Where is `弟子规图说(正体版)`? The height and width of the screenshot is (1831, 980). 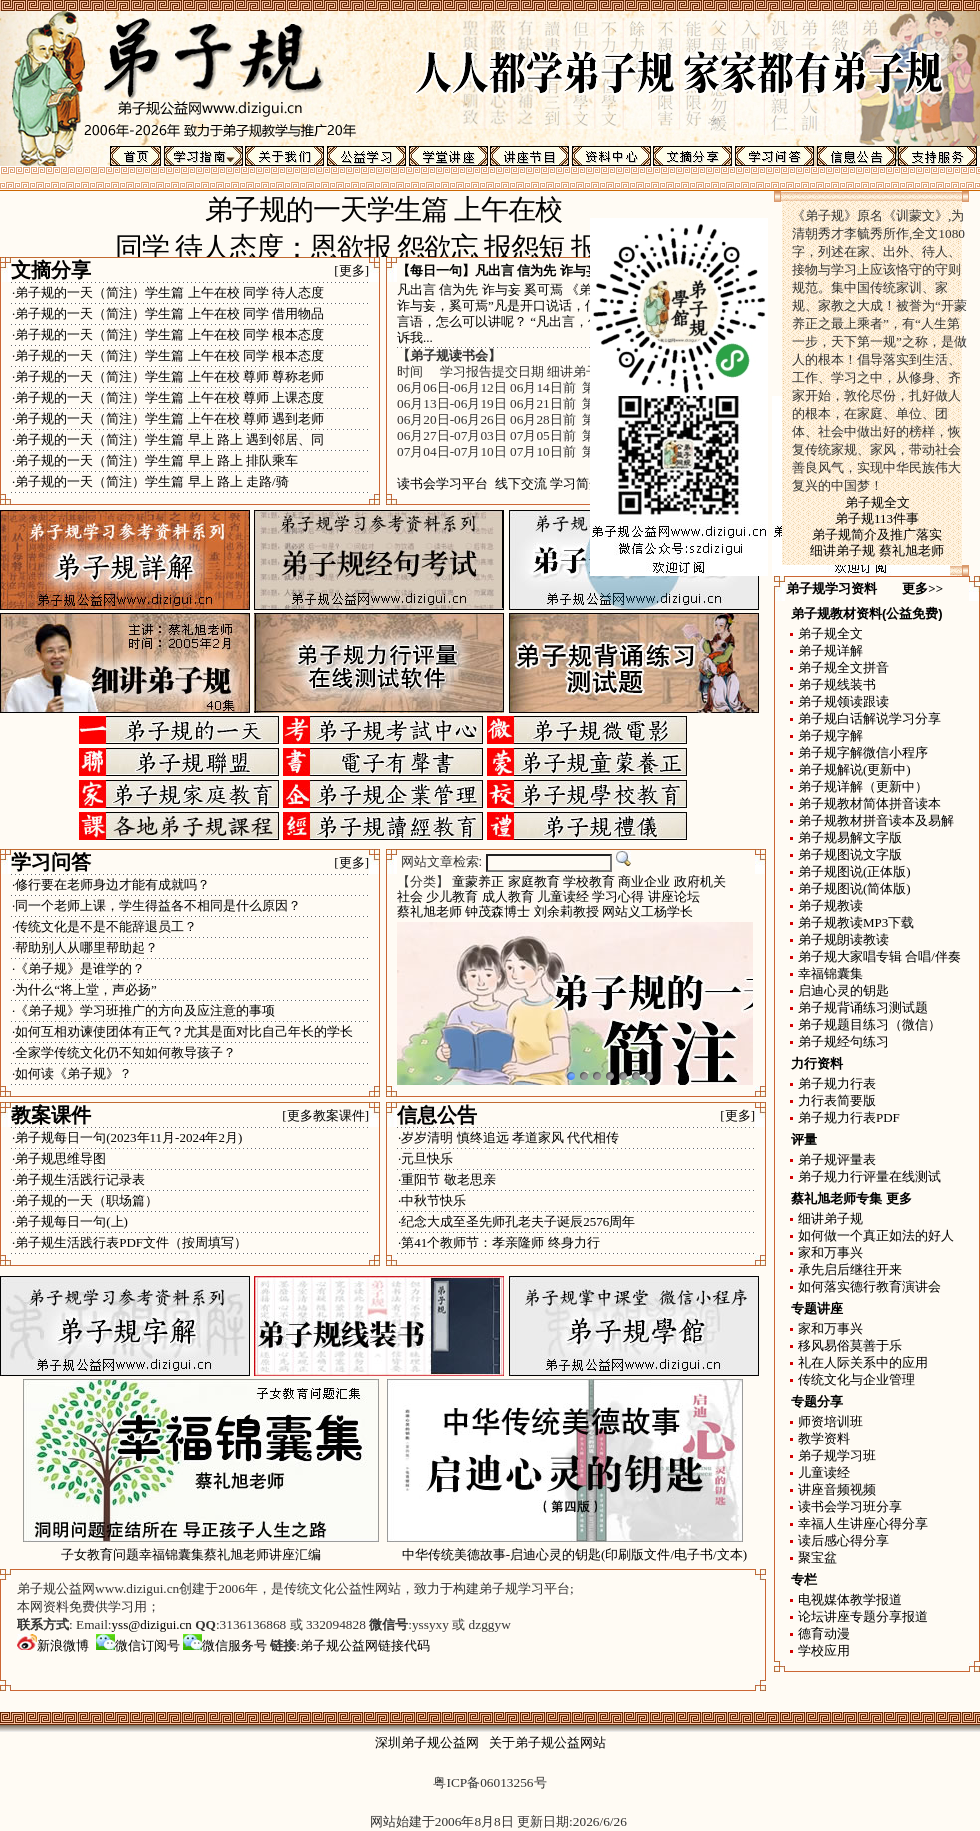
弟子规图说(正体版) is located at coordinates (854, 871).